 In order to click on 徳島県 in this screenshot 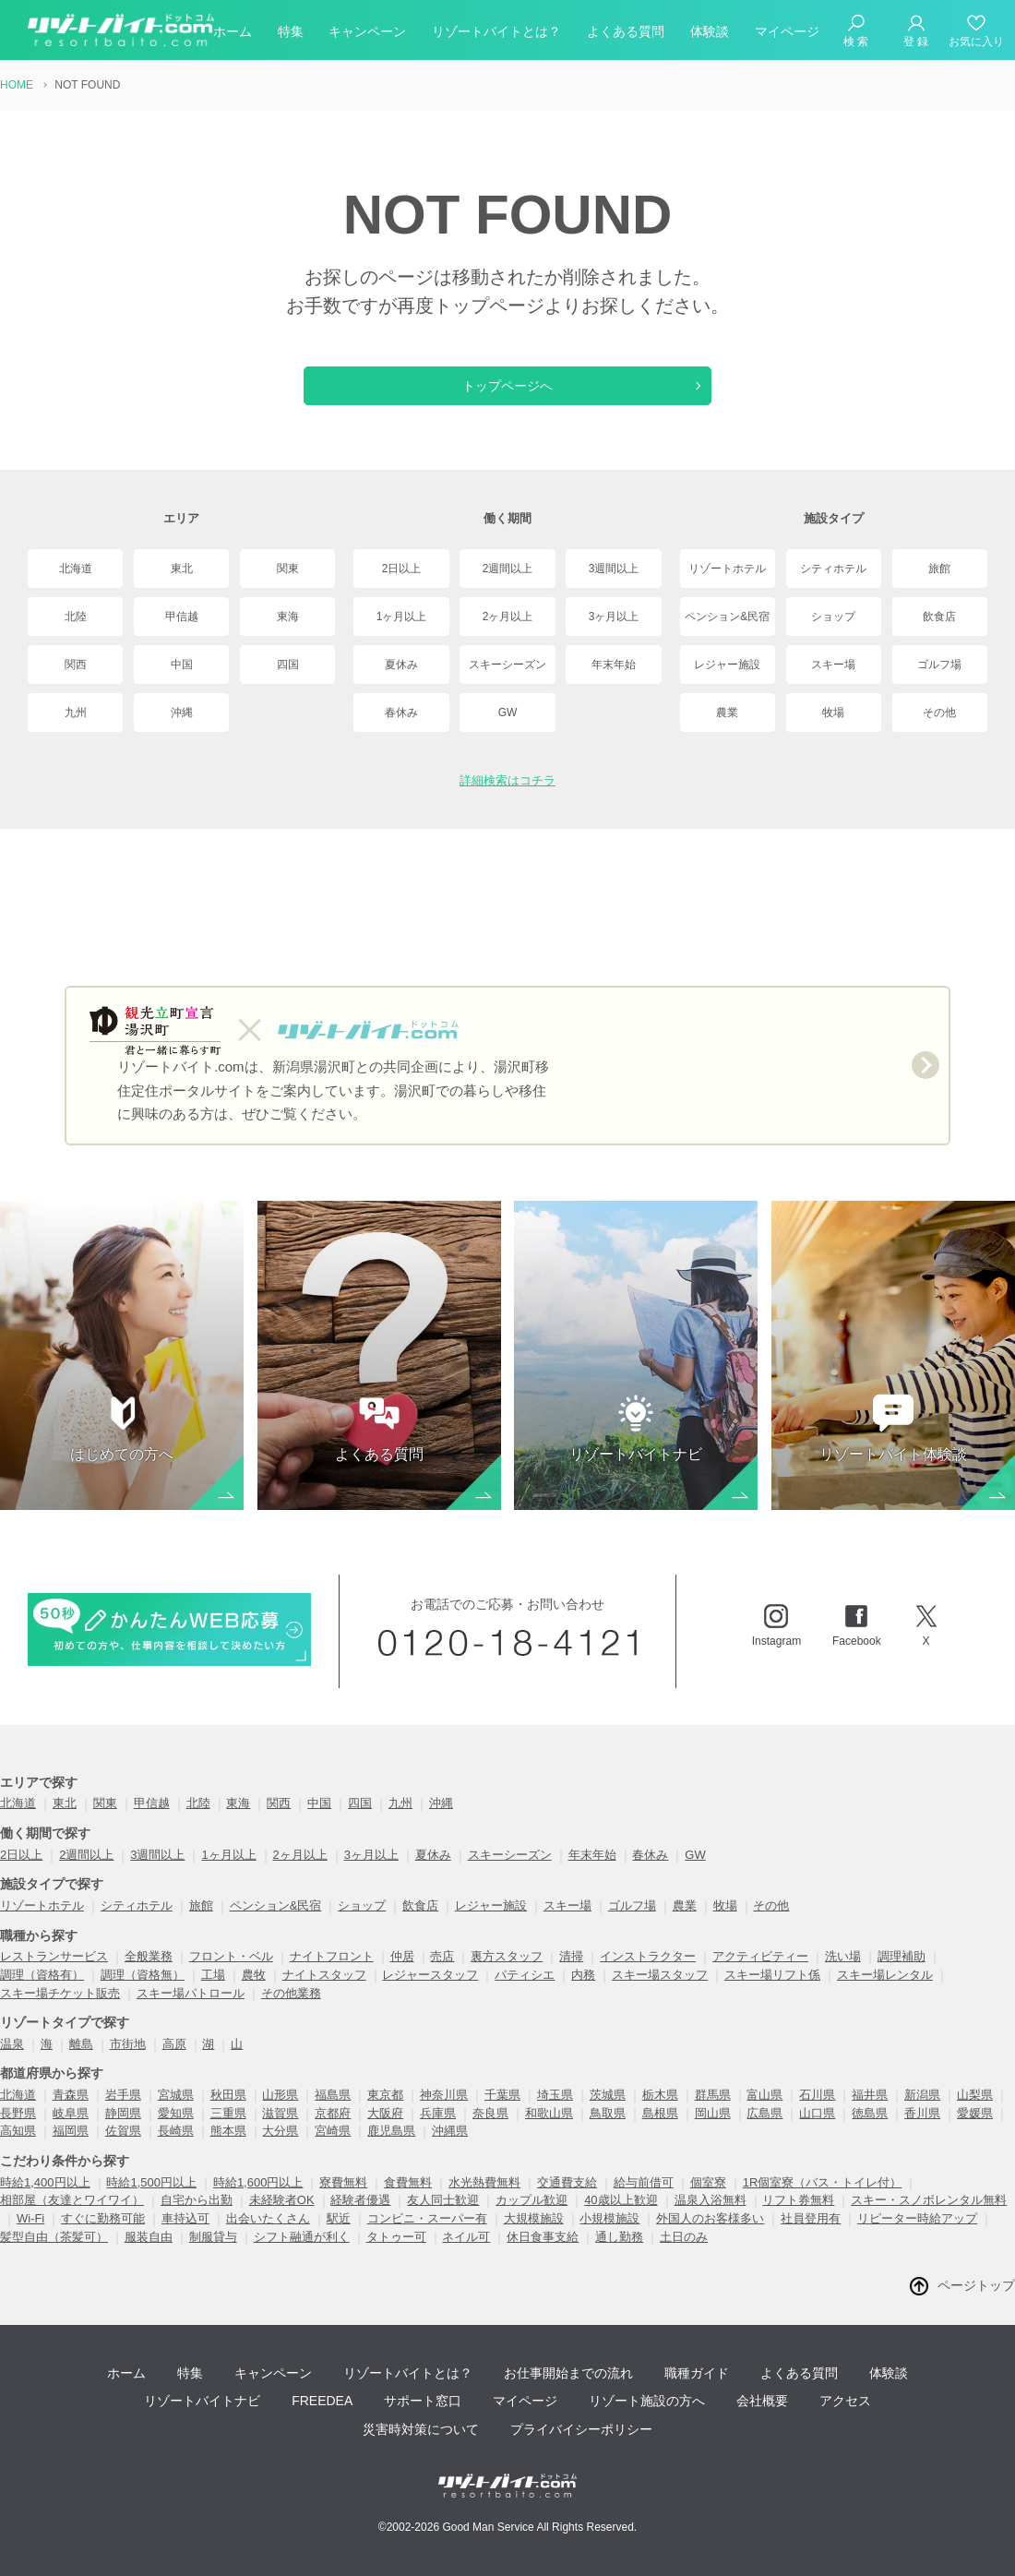, I will do `click(870, 2113)`.